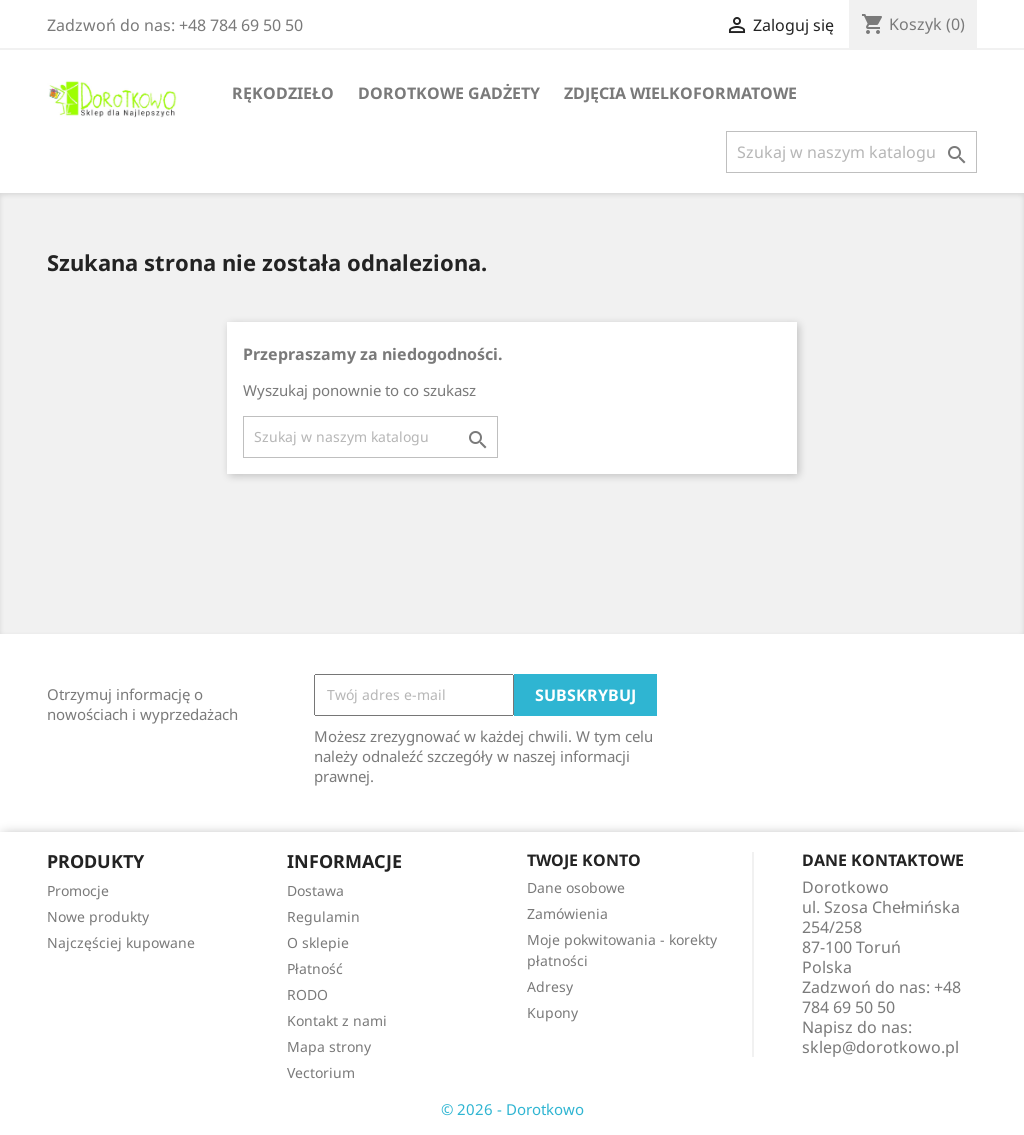  I want to click on Rękodzieło, so click(283, 93).